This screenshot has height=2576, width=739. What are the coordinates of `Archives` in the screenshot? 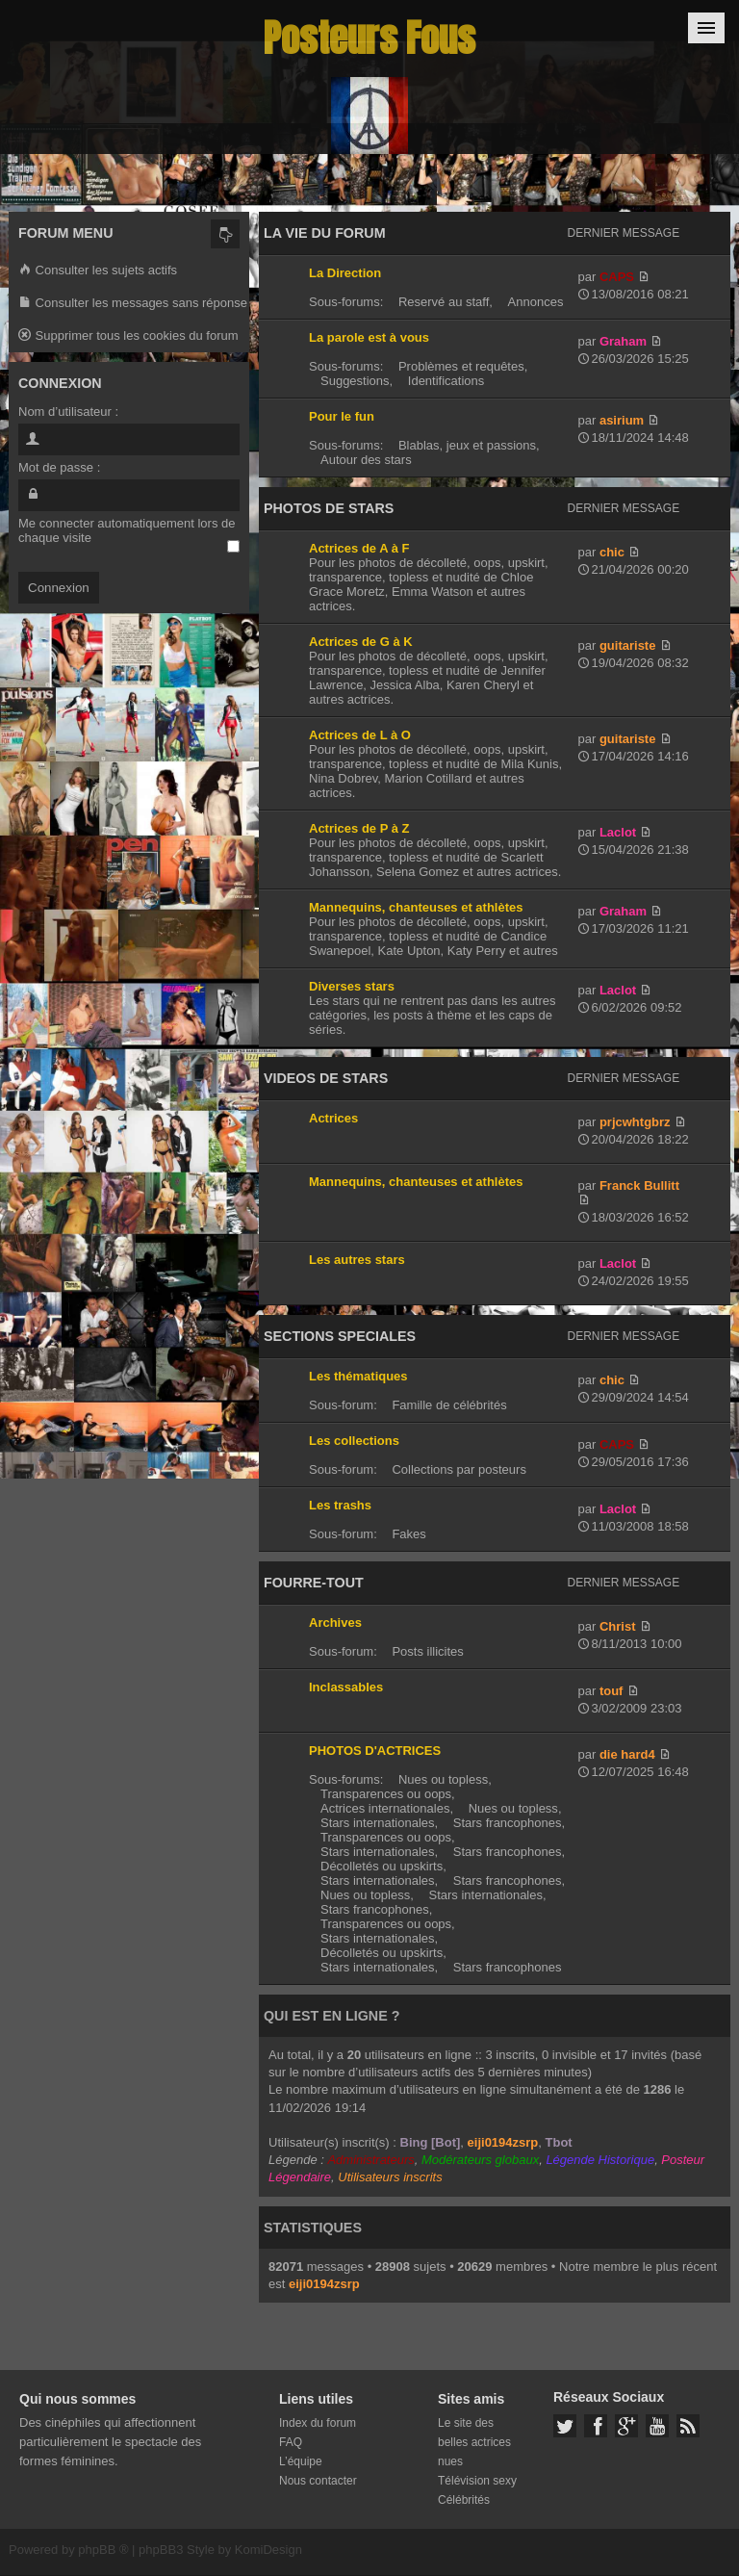 It's located at (335, 1622).